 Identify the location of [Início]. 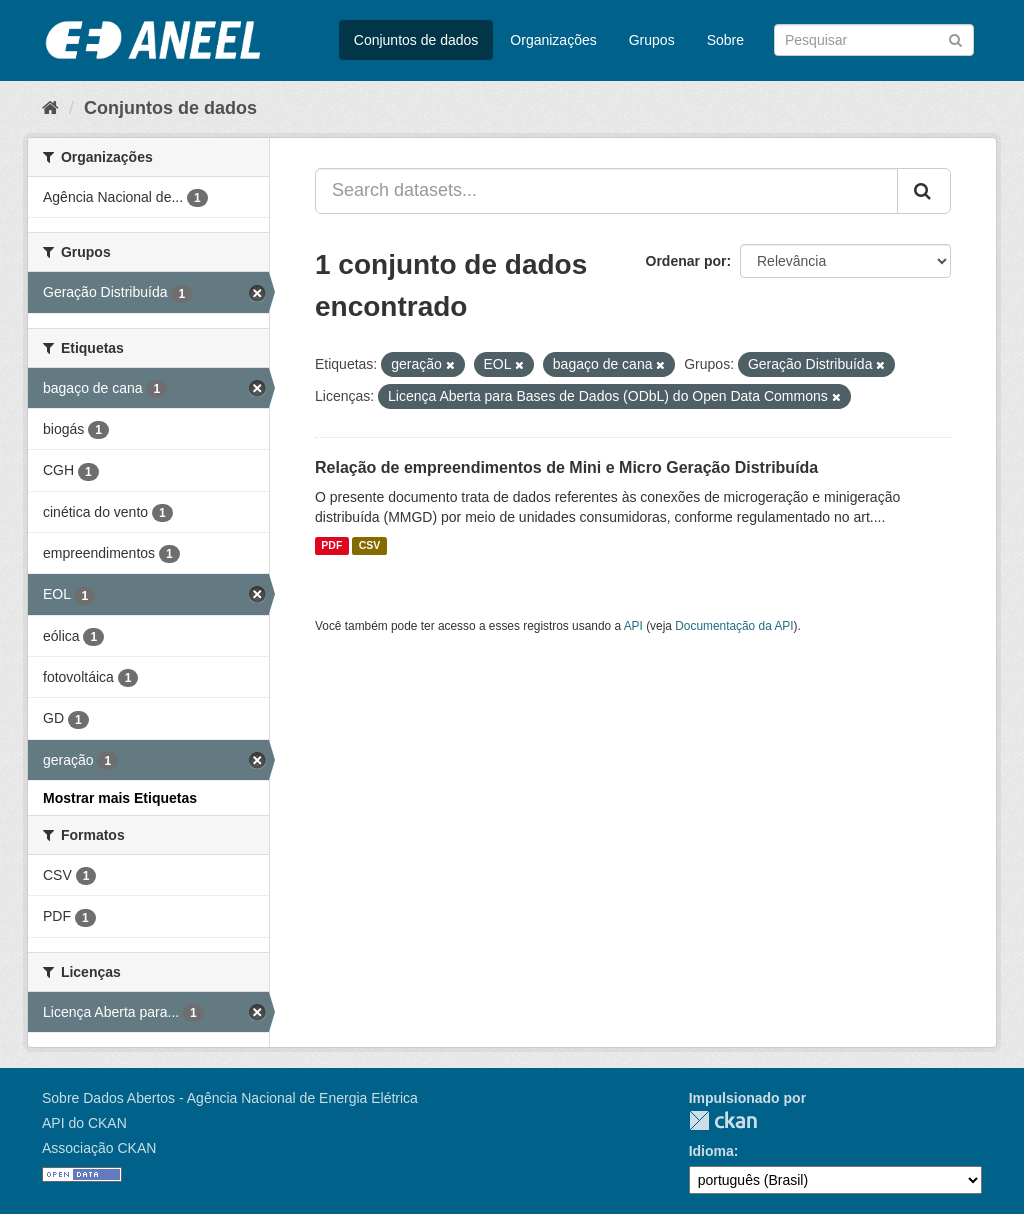
(50, 108).